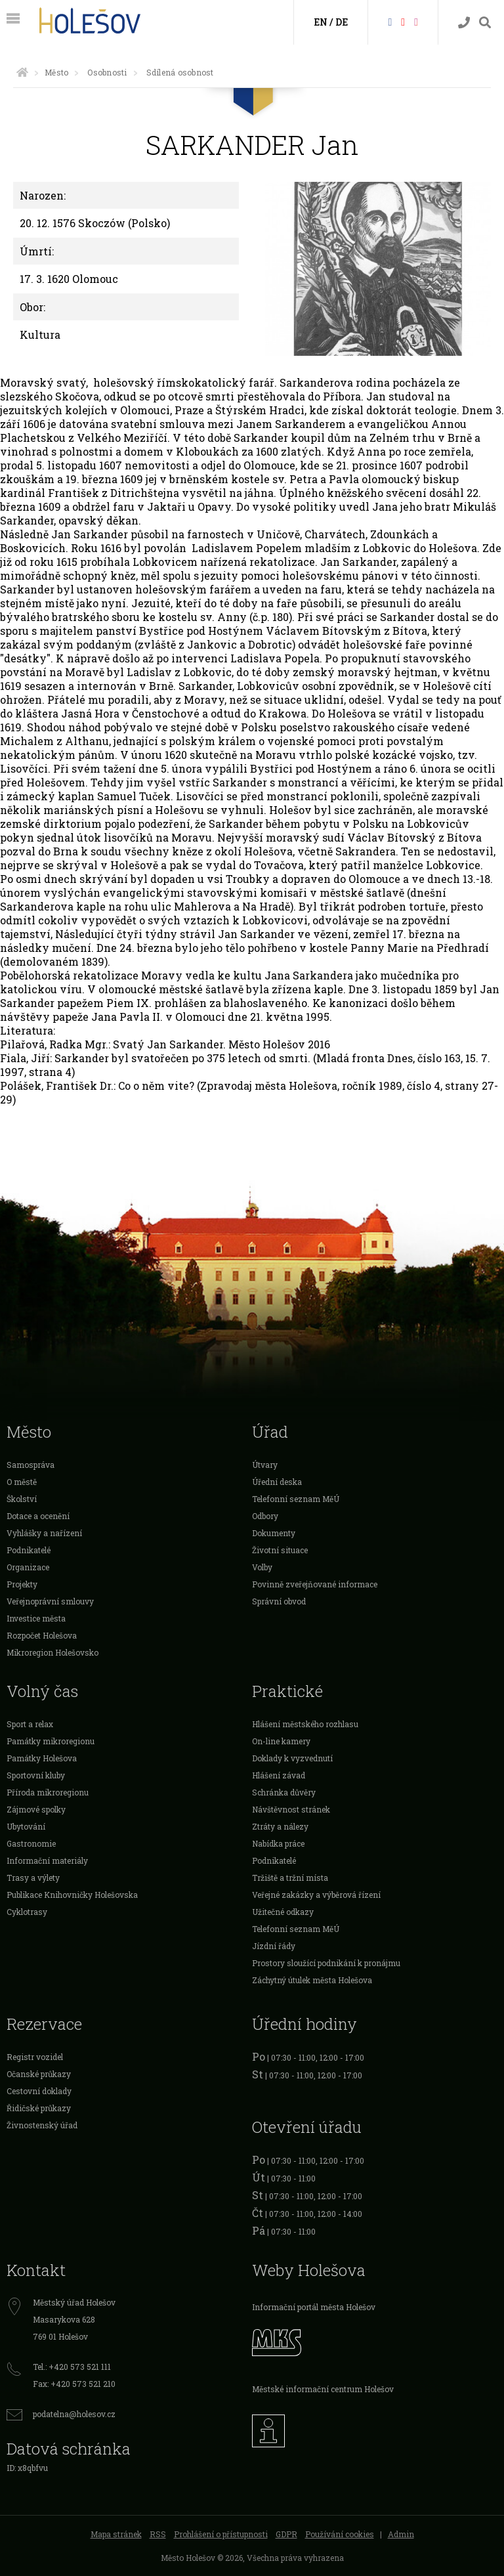 The image size is (504, 2576). I want to click on Prostory sloužící podnikání k pronájmu, so click(326, 1963).